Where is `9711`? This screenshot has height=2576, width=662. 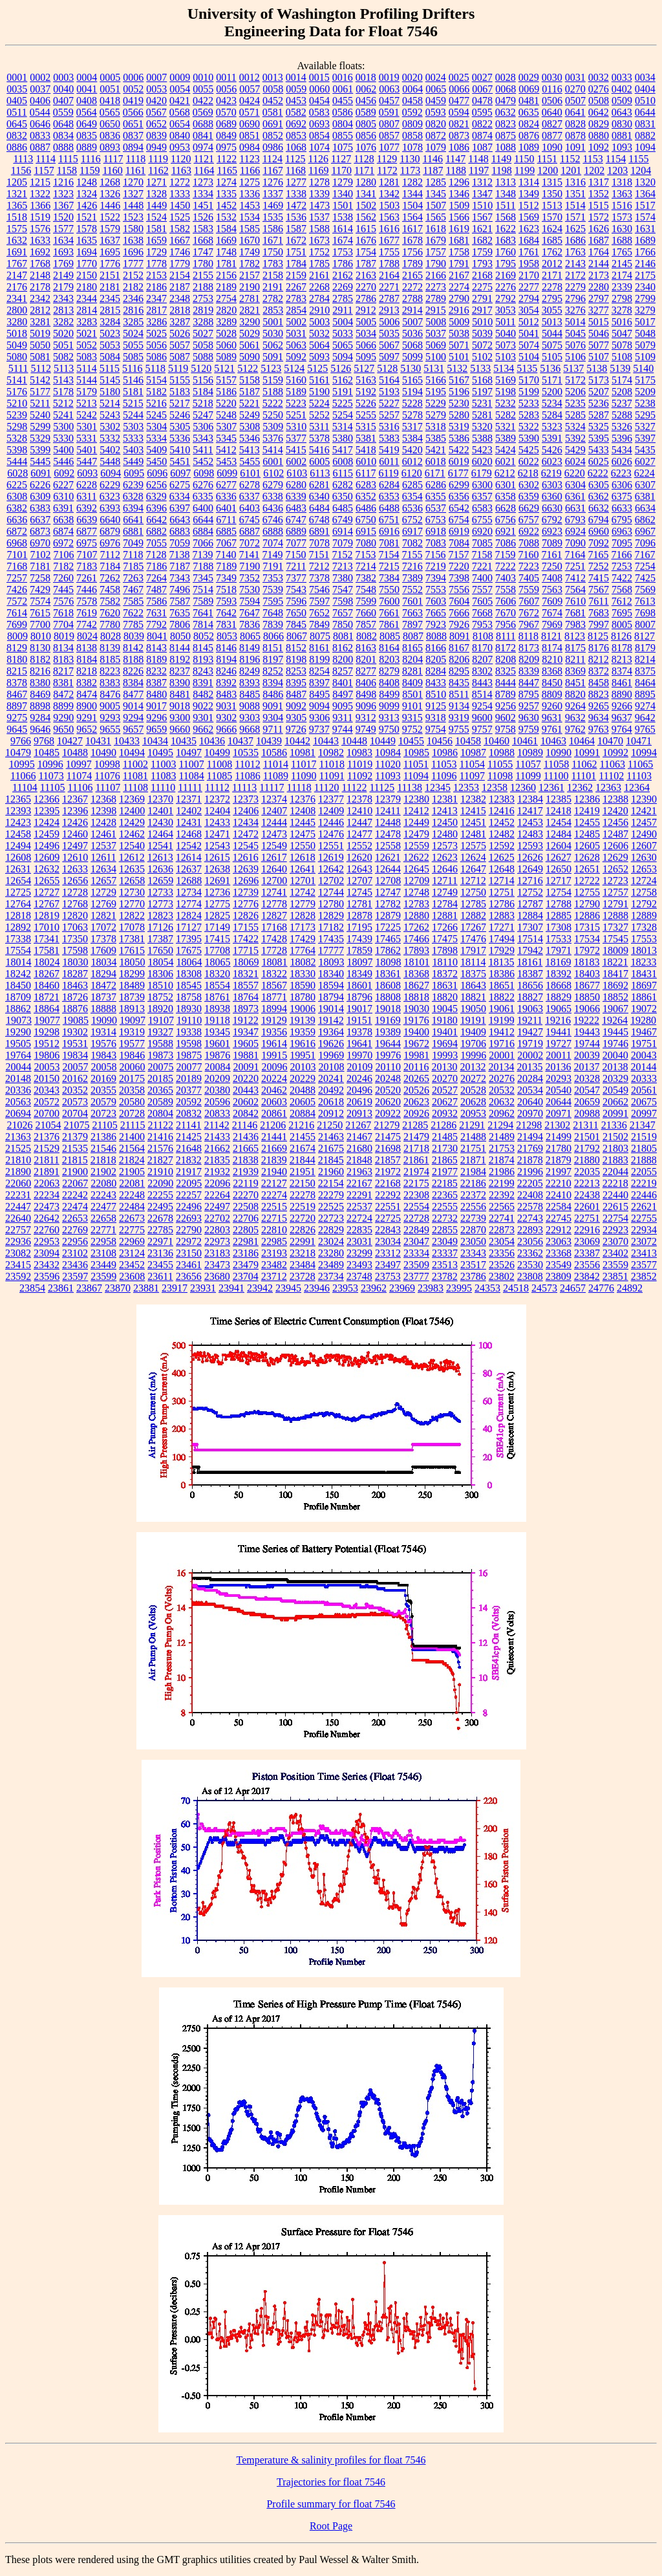 9711 is located at coordinates (272, 729).